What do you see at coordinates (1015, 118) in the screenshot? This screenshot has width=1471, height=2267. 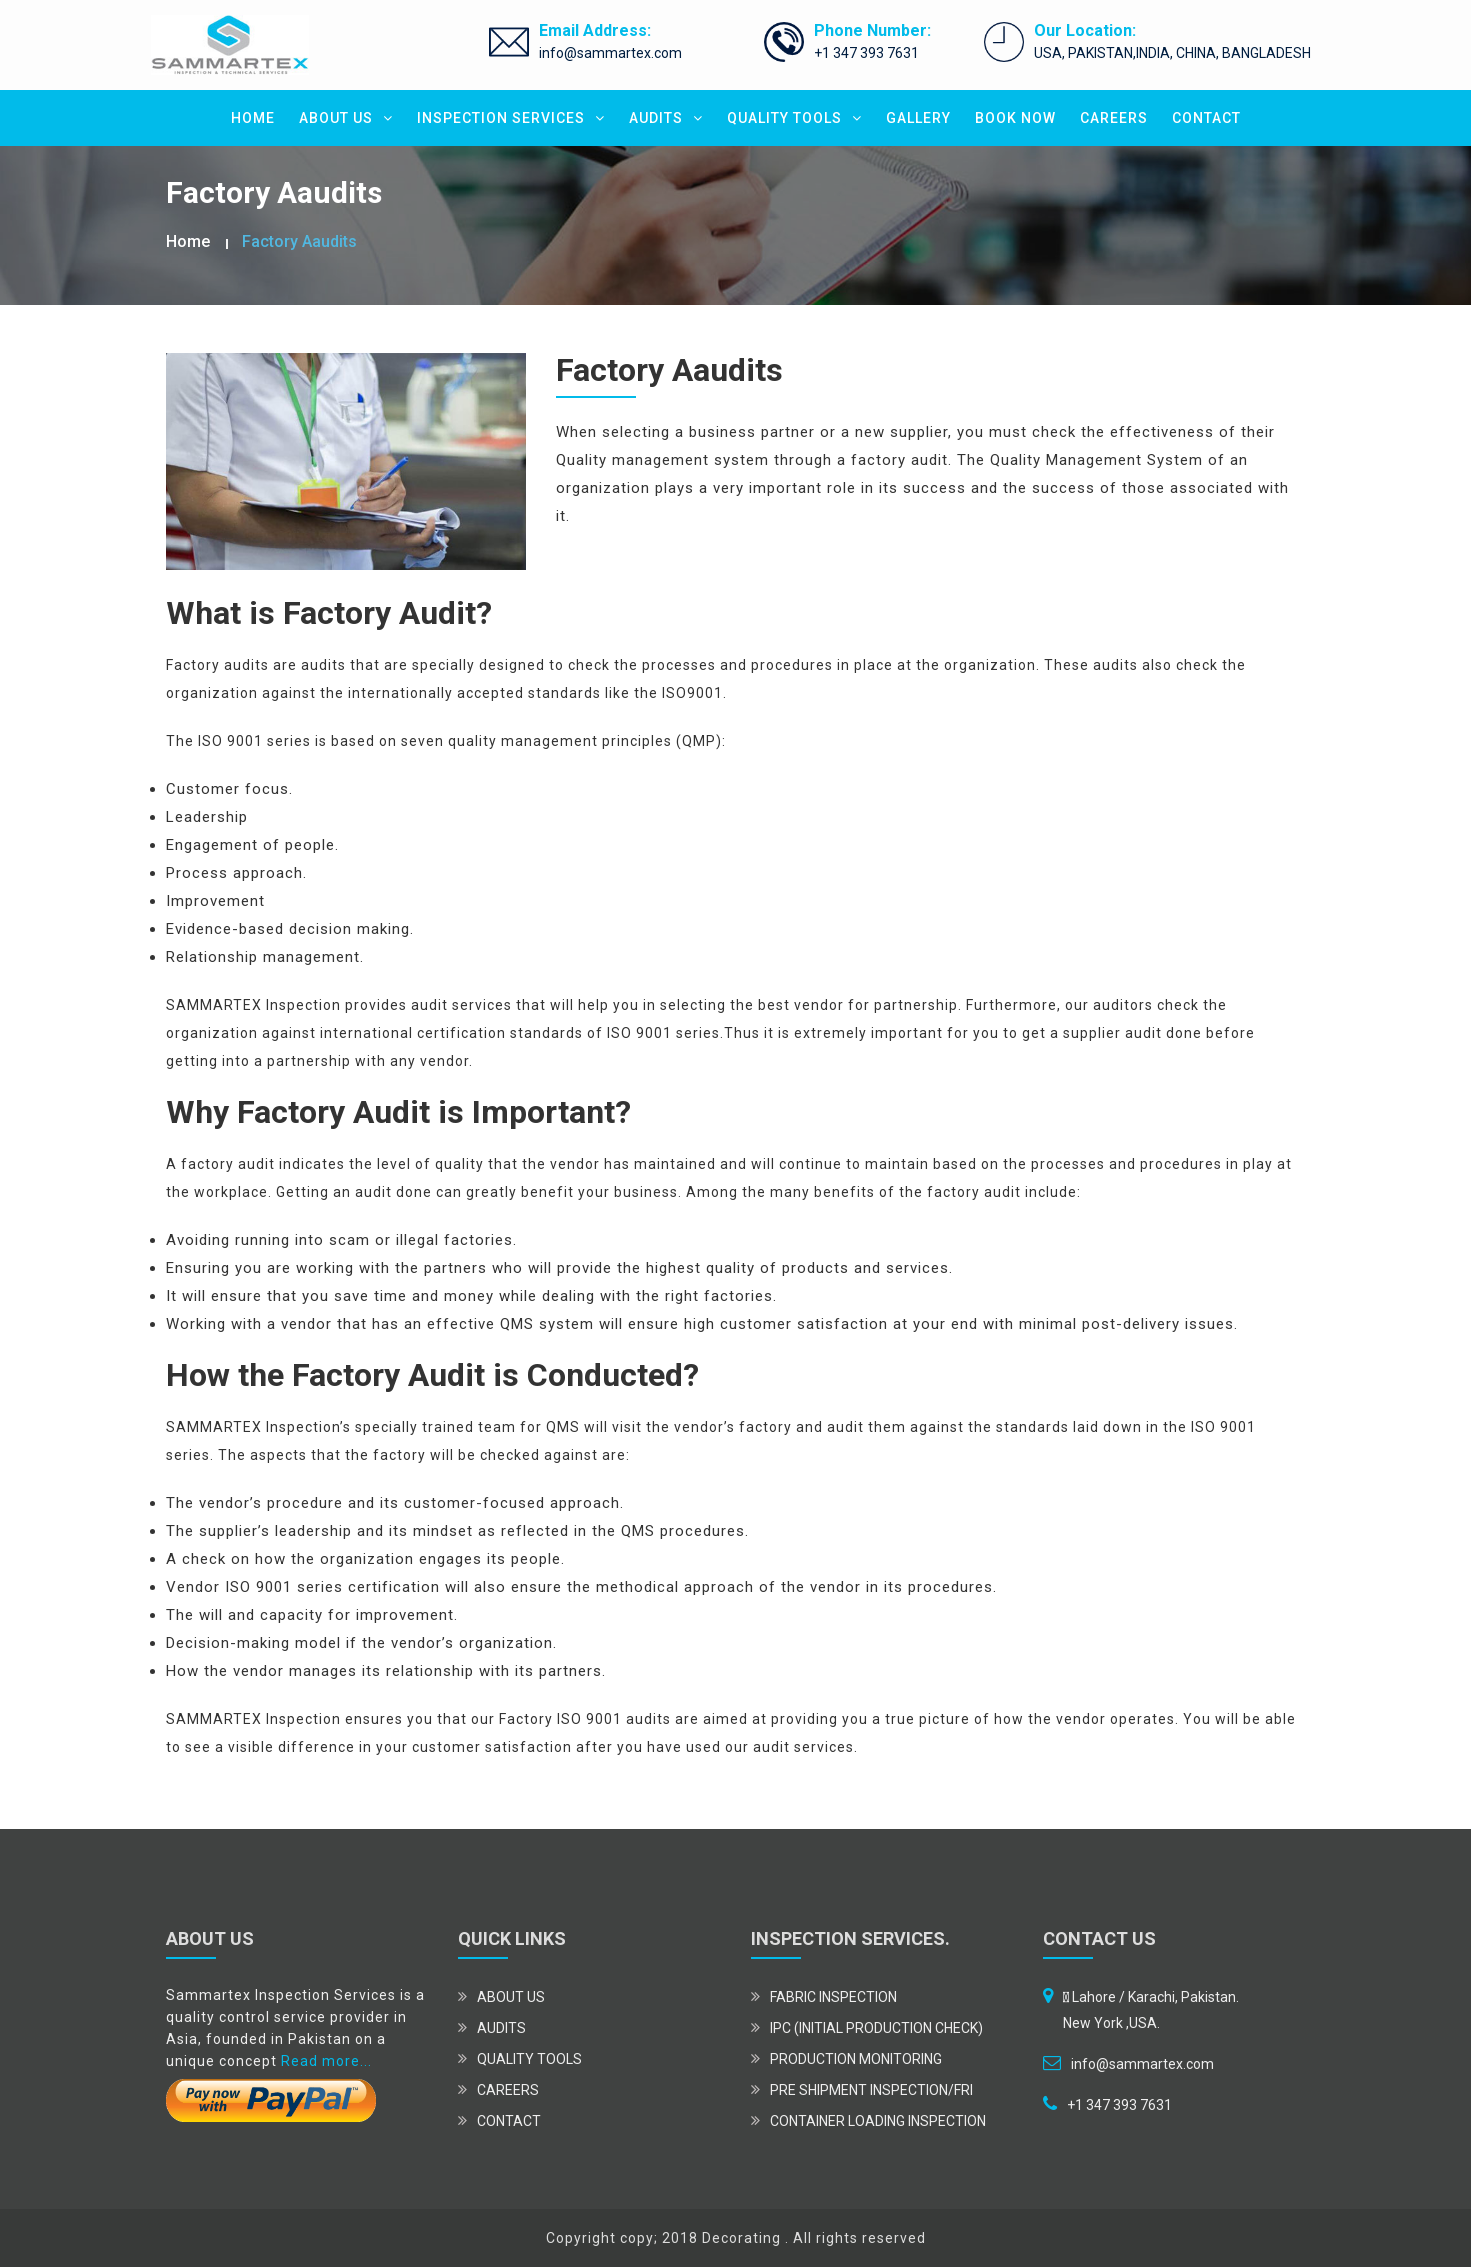 I see `BOOK NOW` at bounding box center [1015, 118].